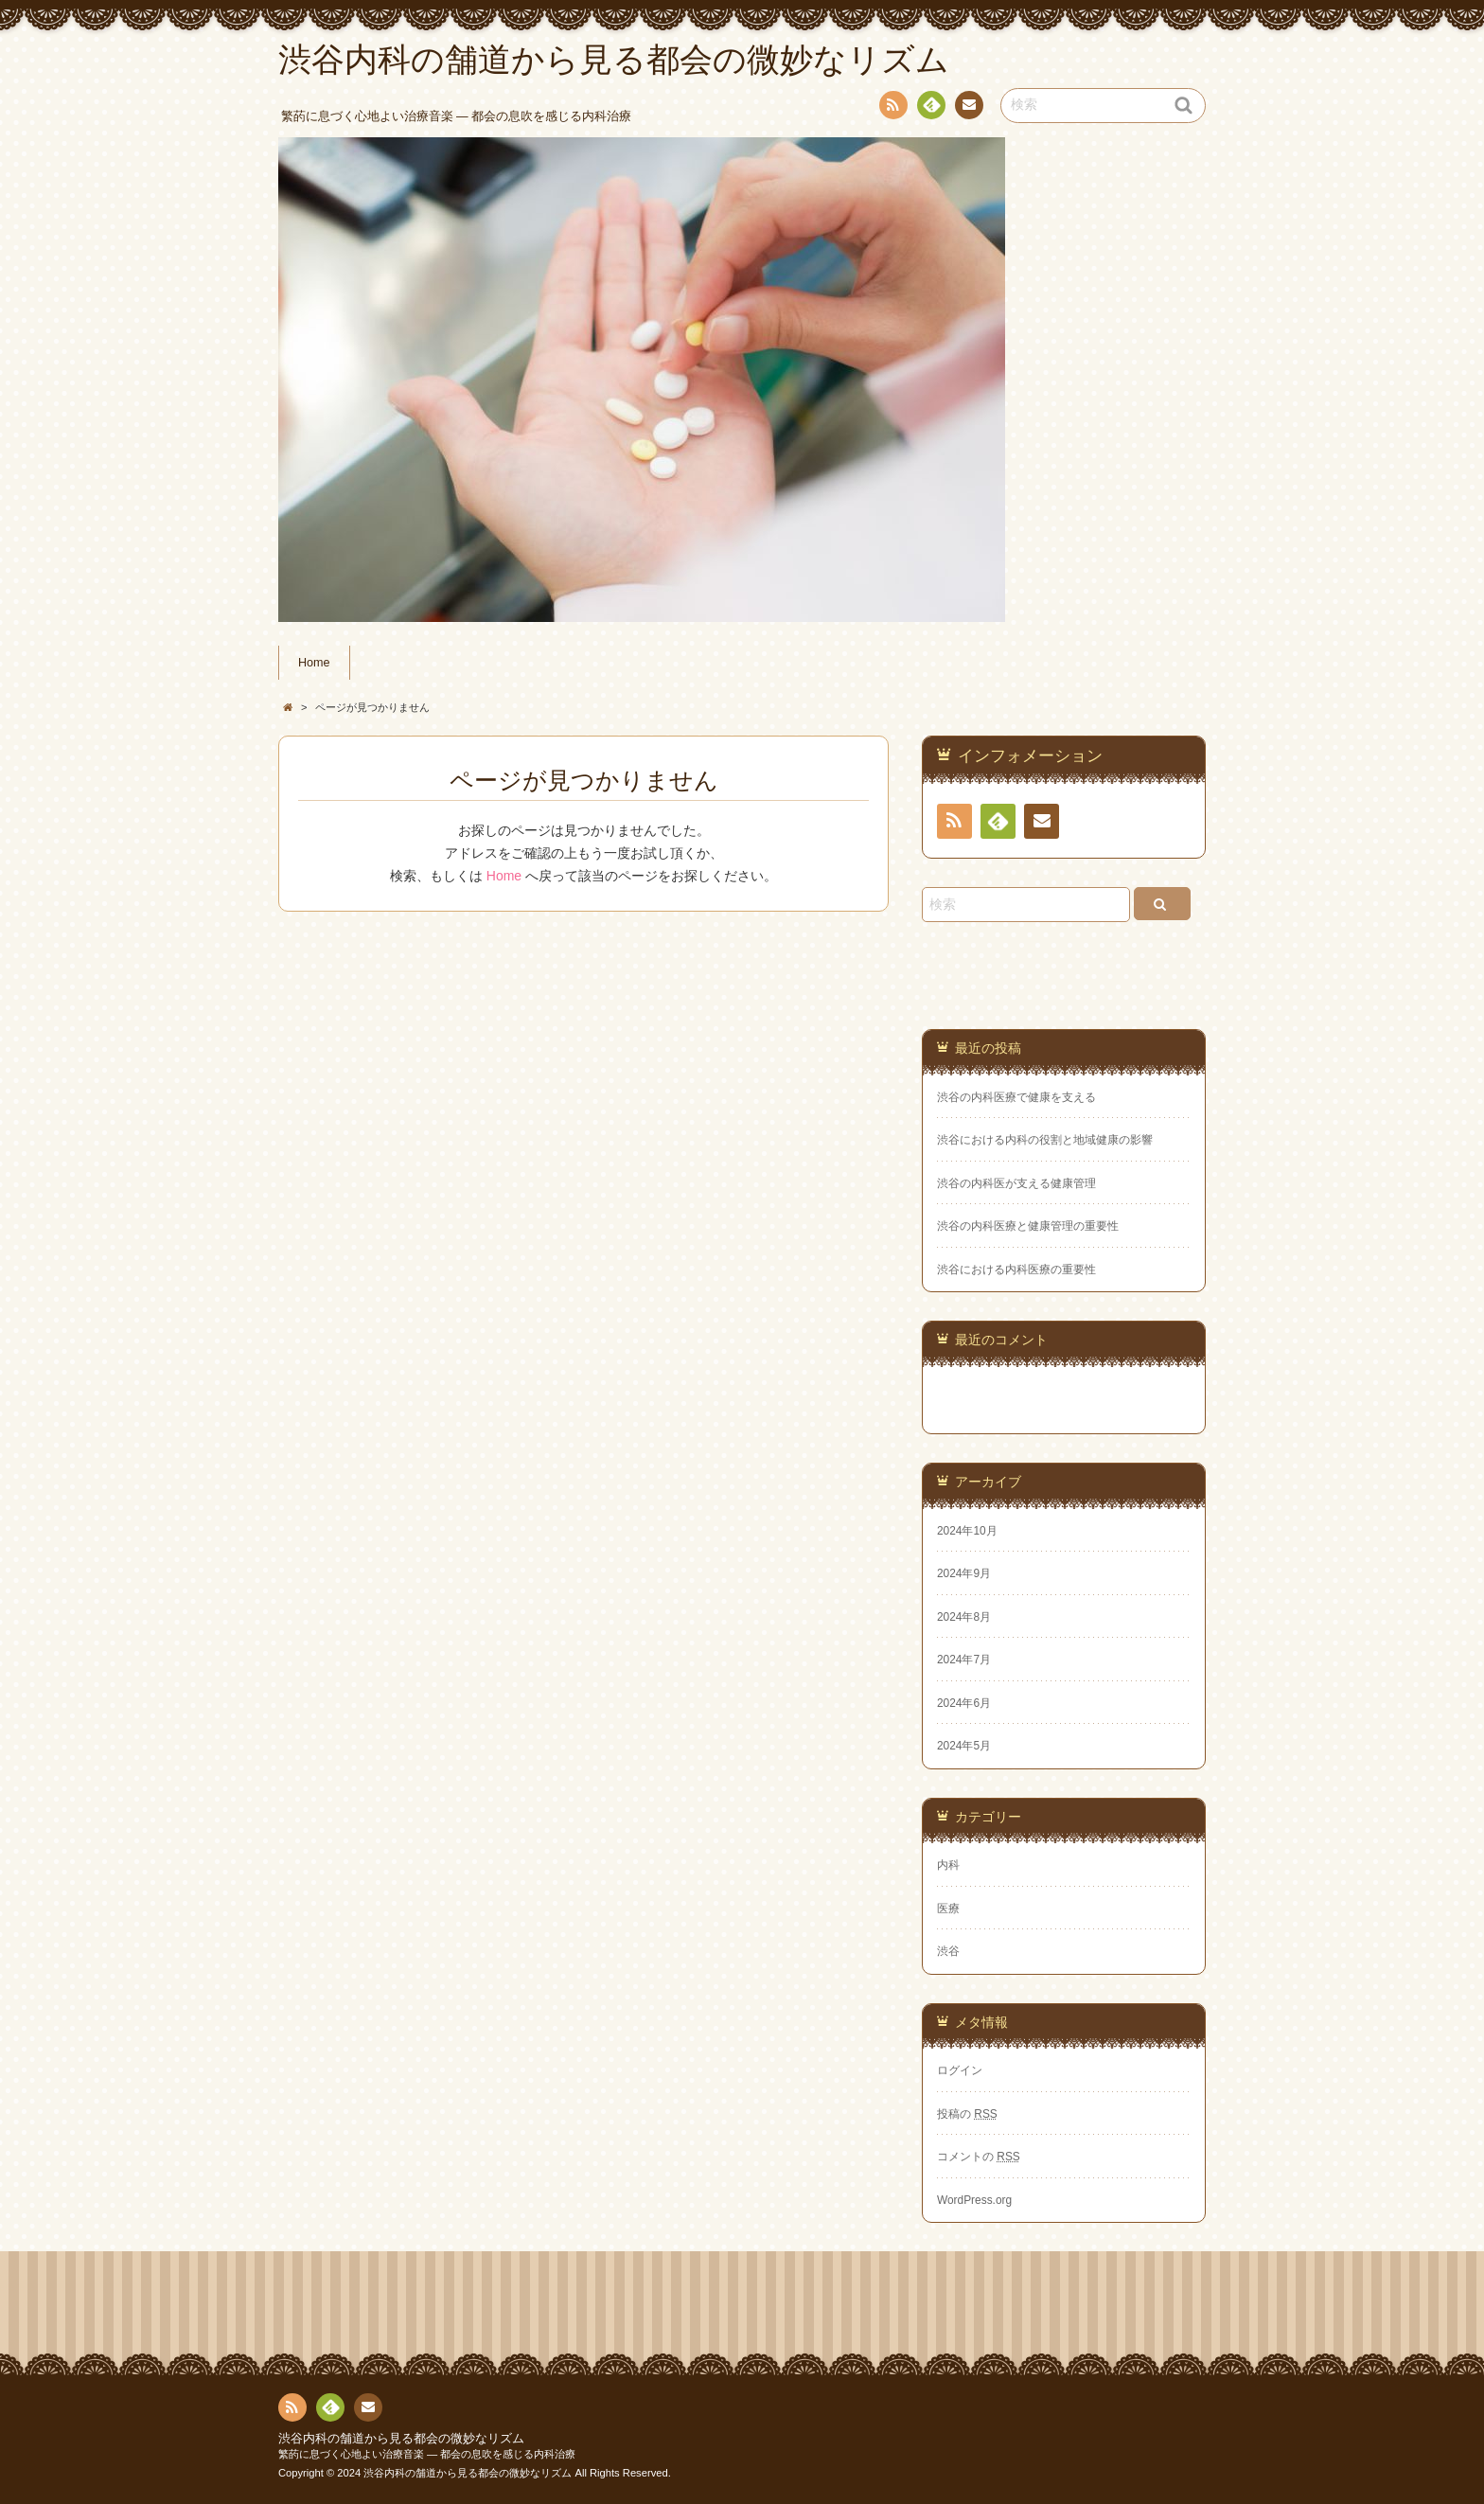  I want to click on 2024年6月, so click(964, 1703).